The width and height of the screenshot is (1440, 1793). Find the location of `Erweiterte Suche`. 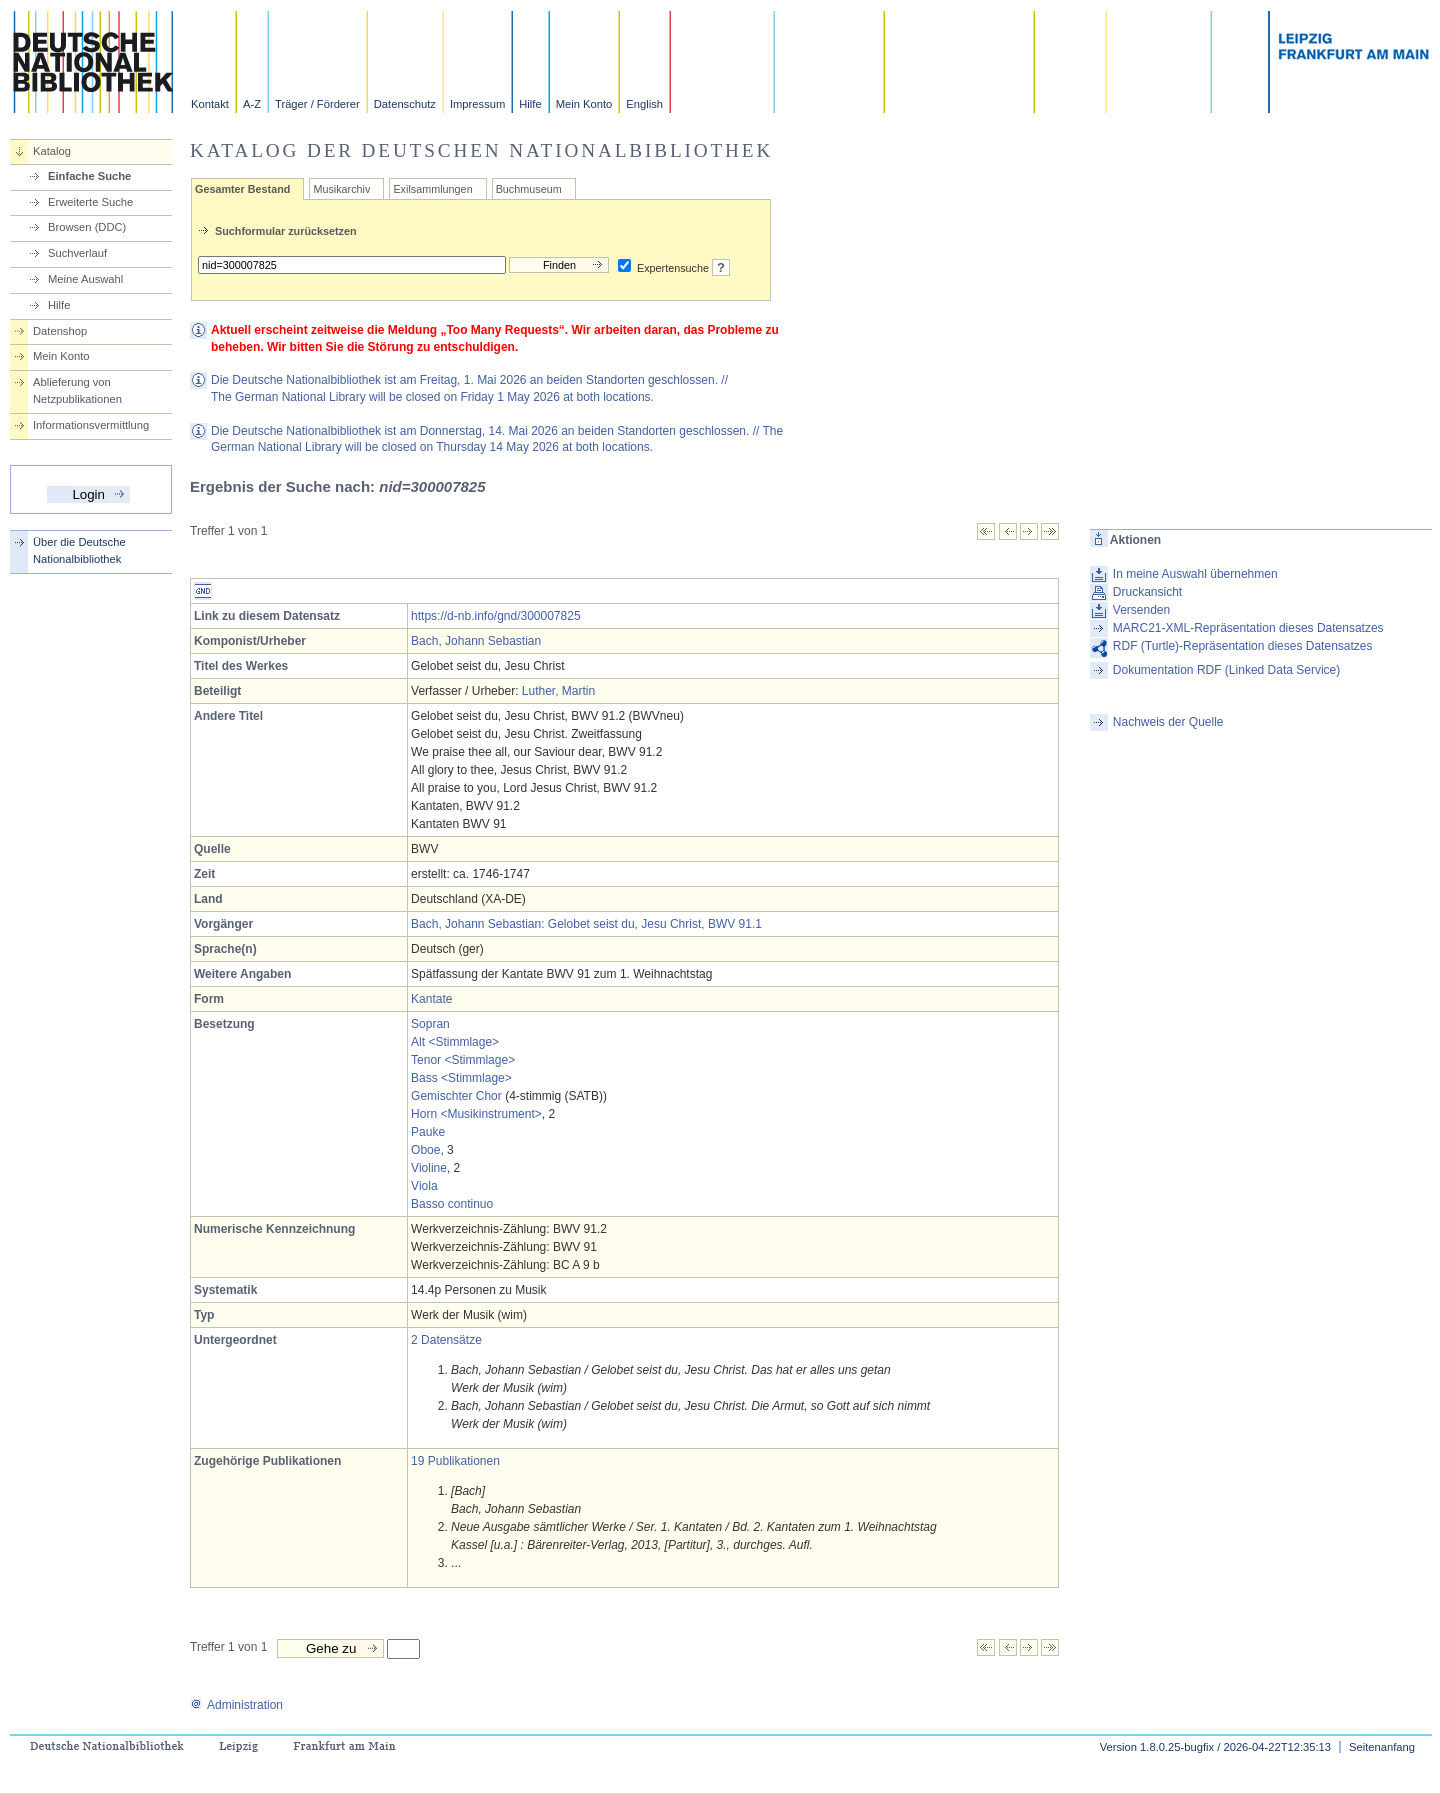

Erweiterte Suche is located at coordinates (90, 202).